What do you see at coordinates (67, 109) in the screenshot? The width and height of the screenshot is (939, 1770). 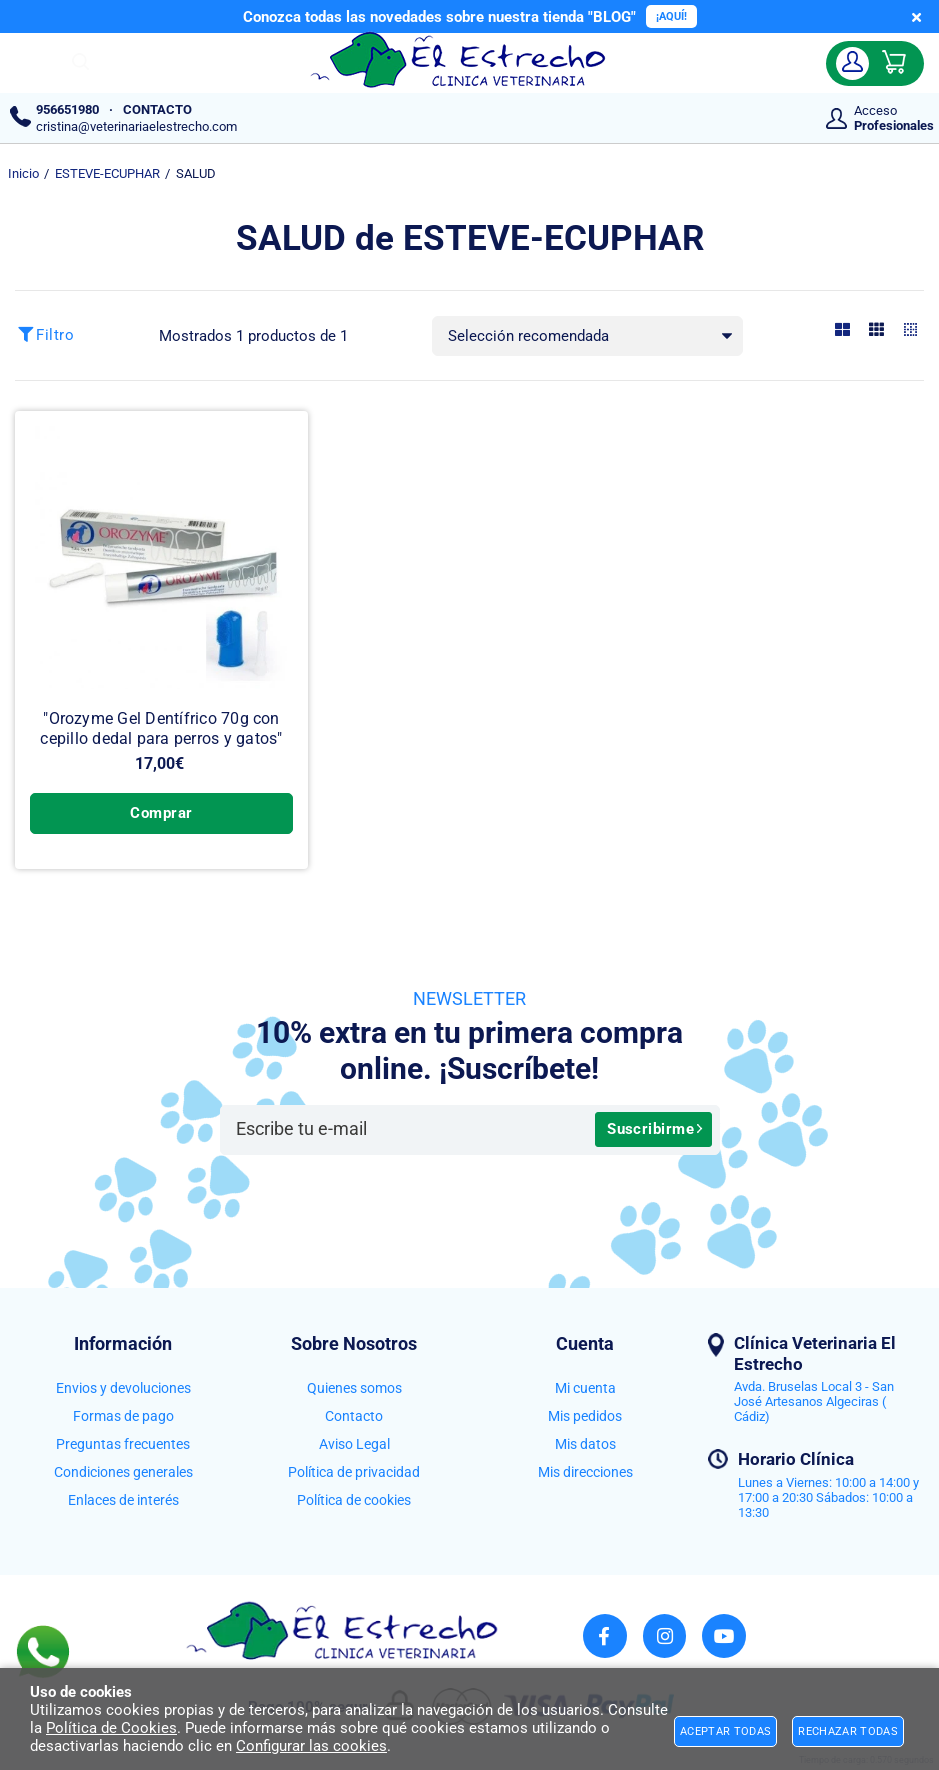 I see `956651980` at bounding box center [67, 109].